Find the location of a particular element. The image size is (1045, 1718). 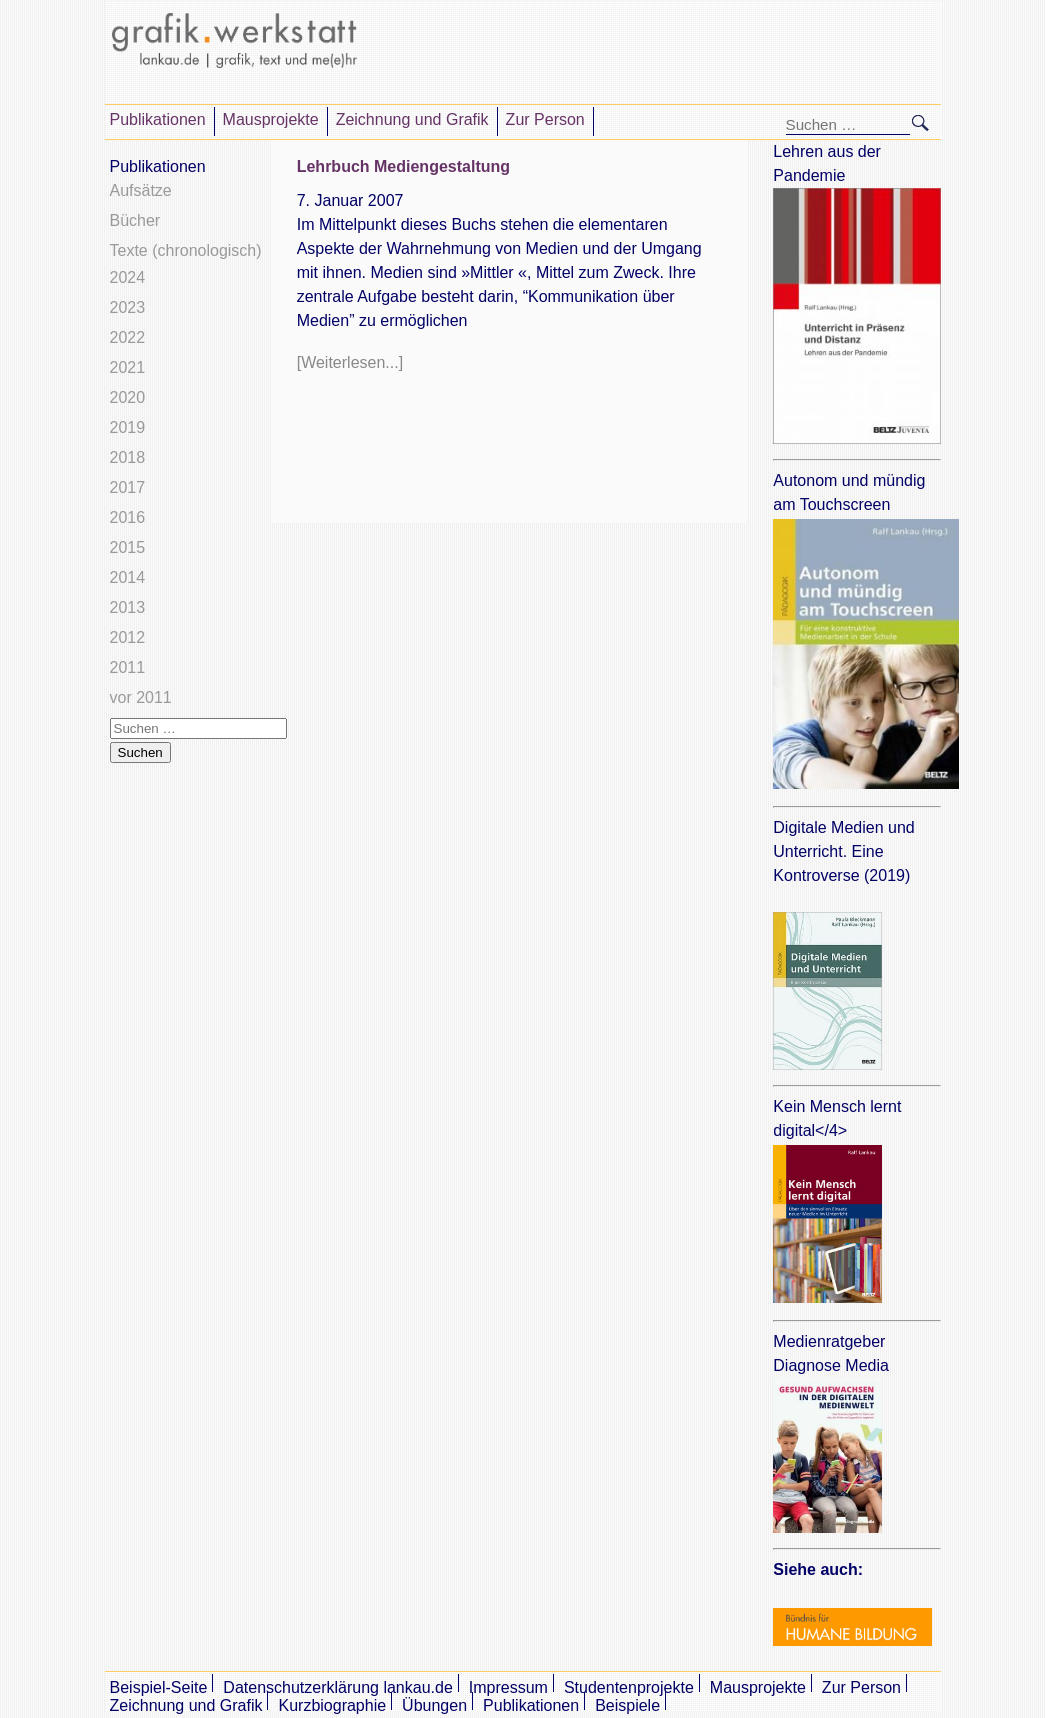

Zeichnung und Grafik is located at coordinates (412, 119).